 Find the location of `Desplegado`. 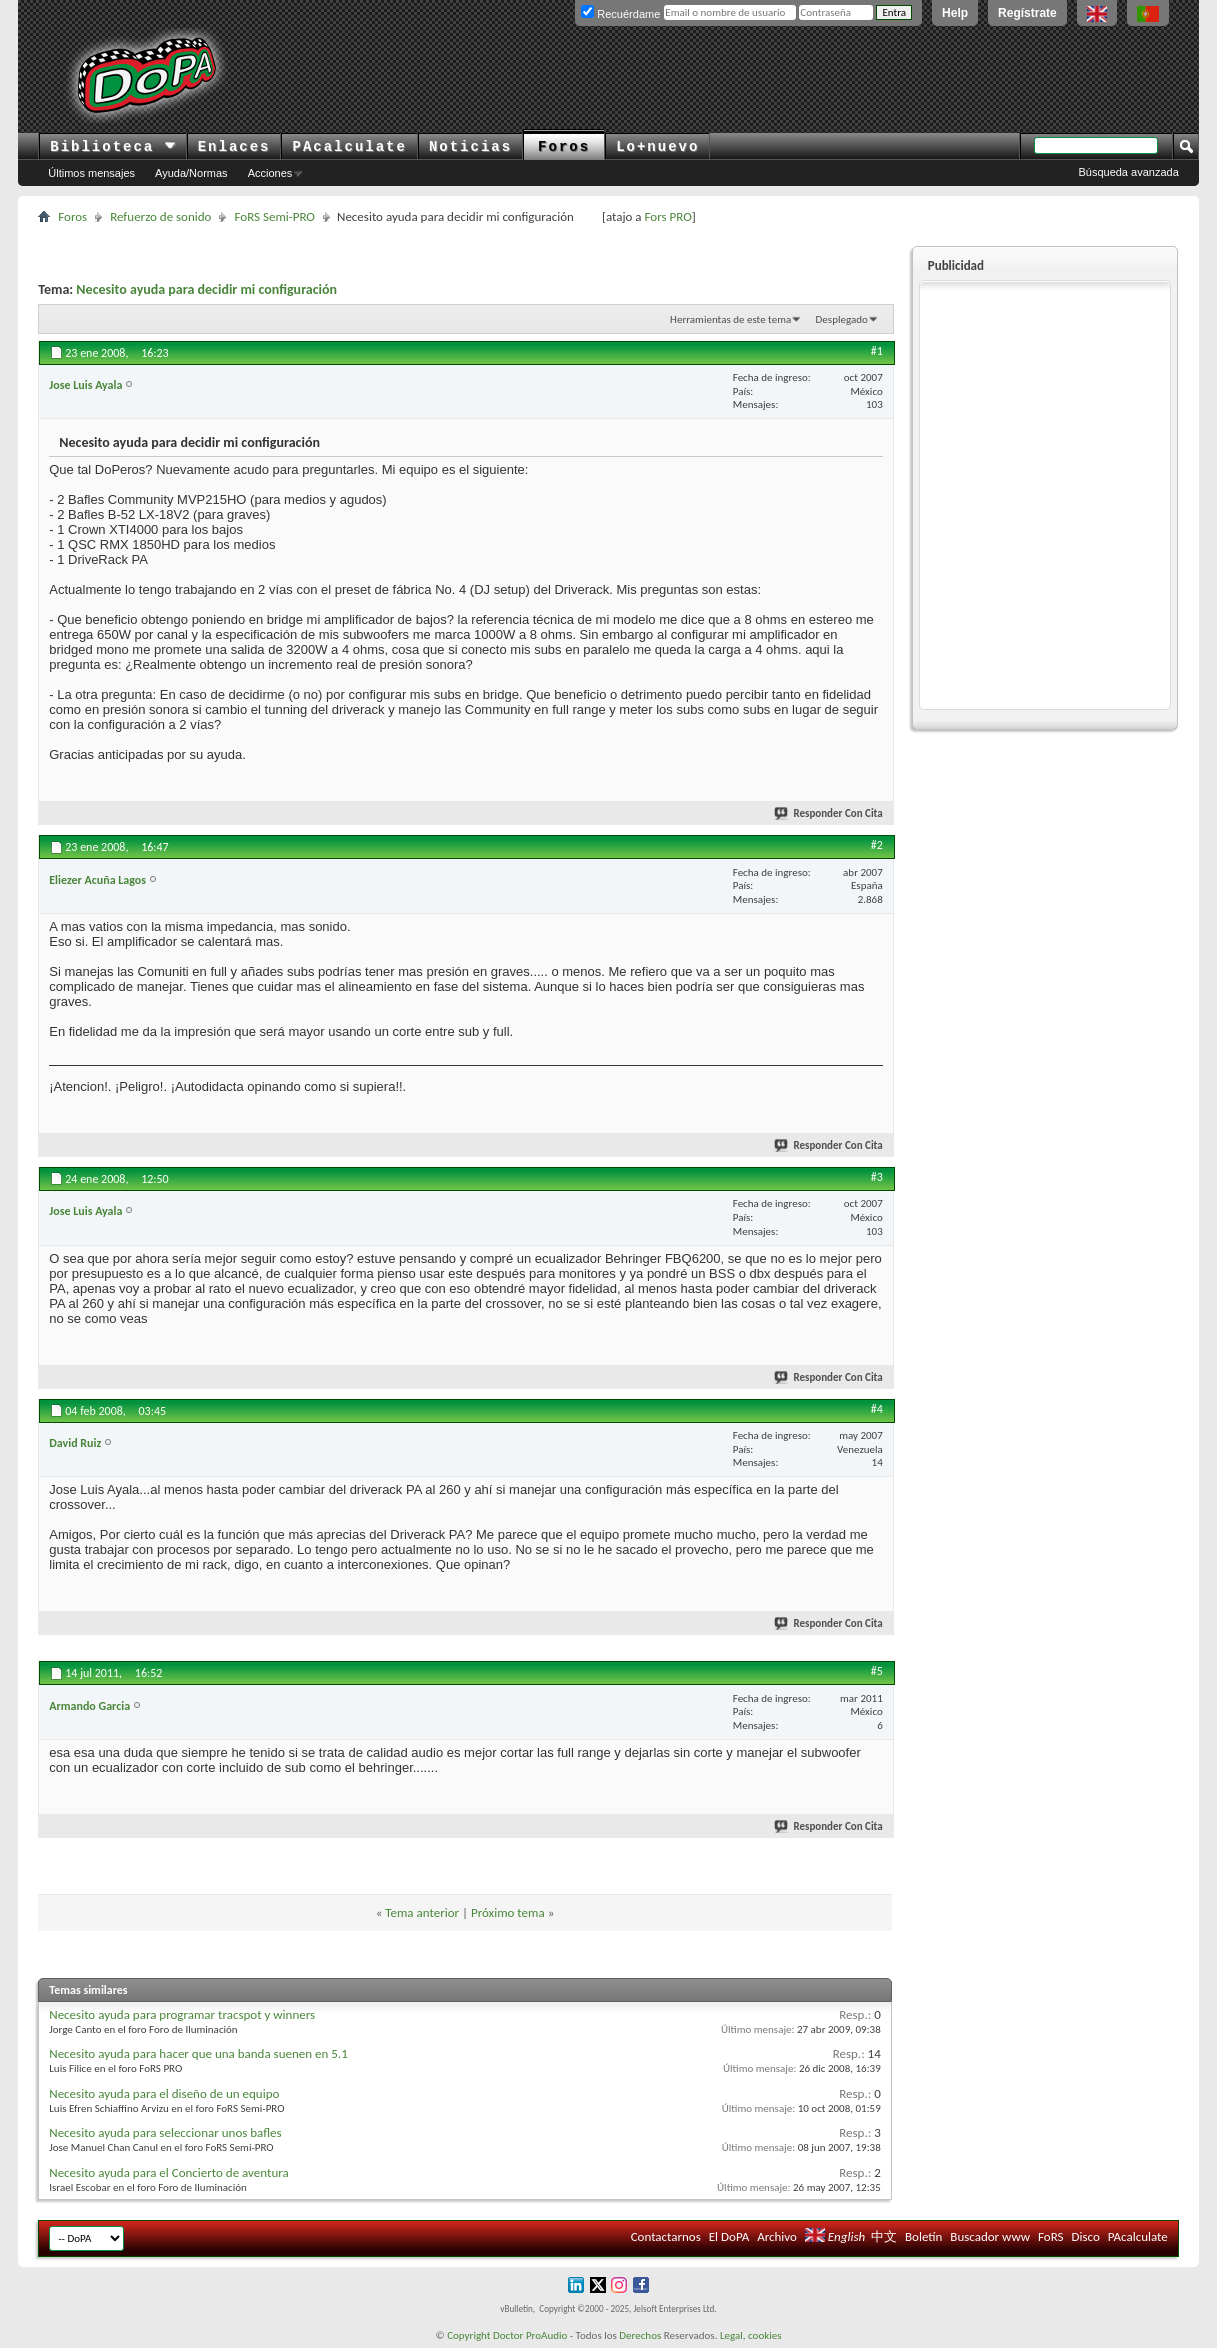

Desplegado is located at coordinates (842, 319).